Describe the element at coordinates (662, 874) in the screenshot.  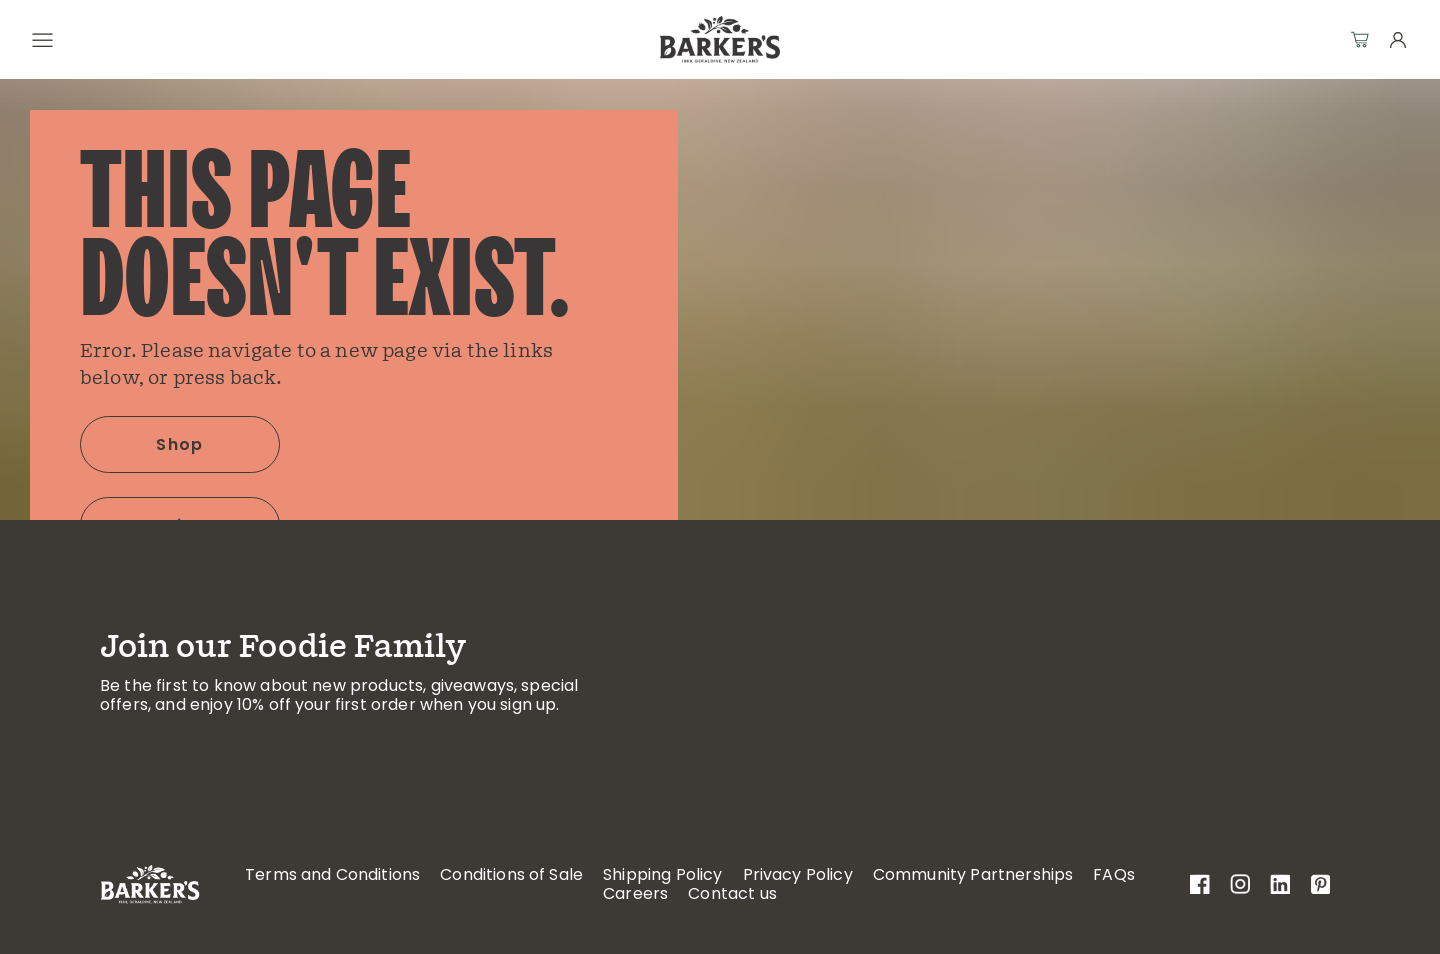
I see `Shipping Policy` at that location.